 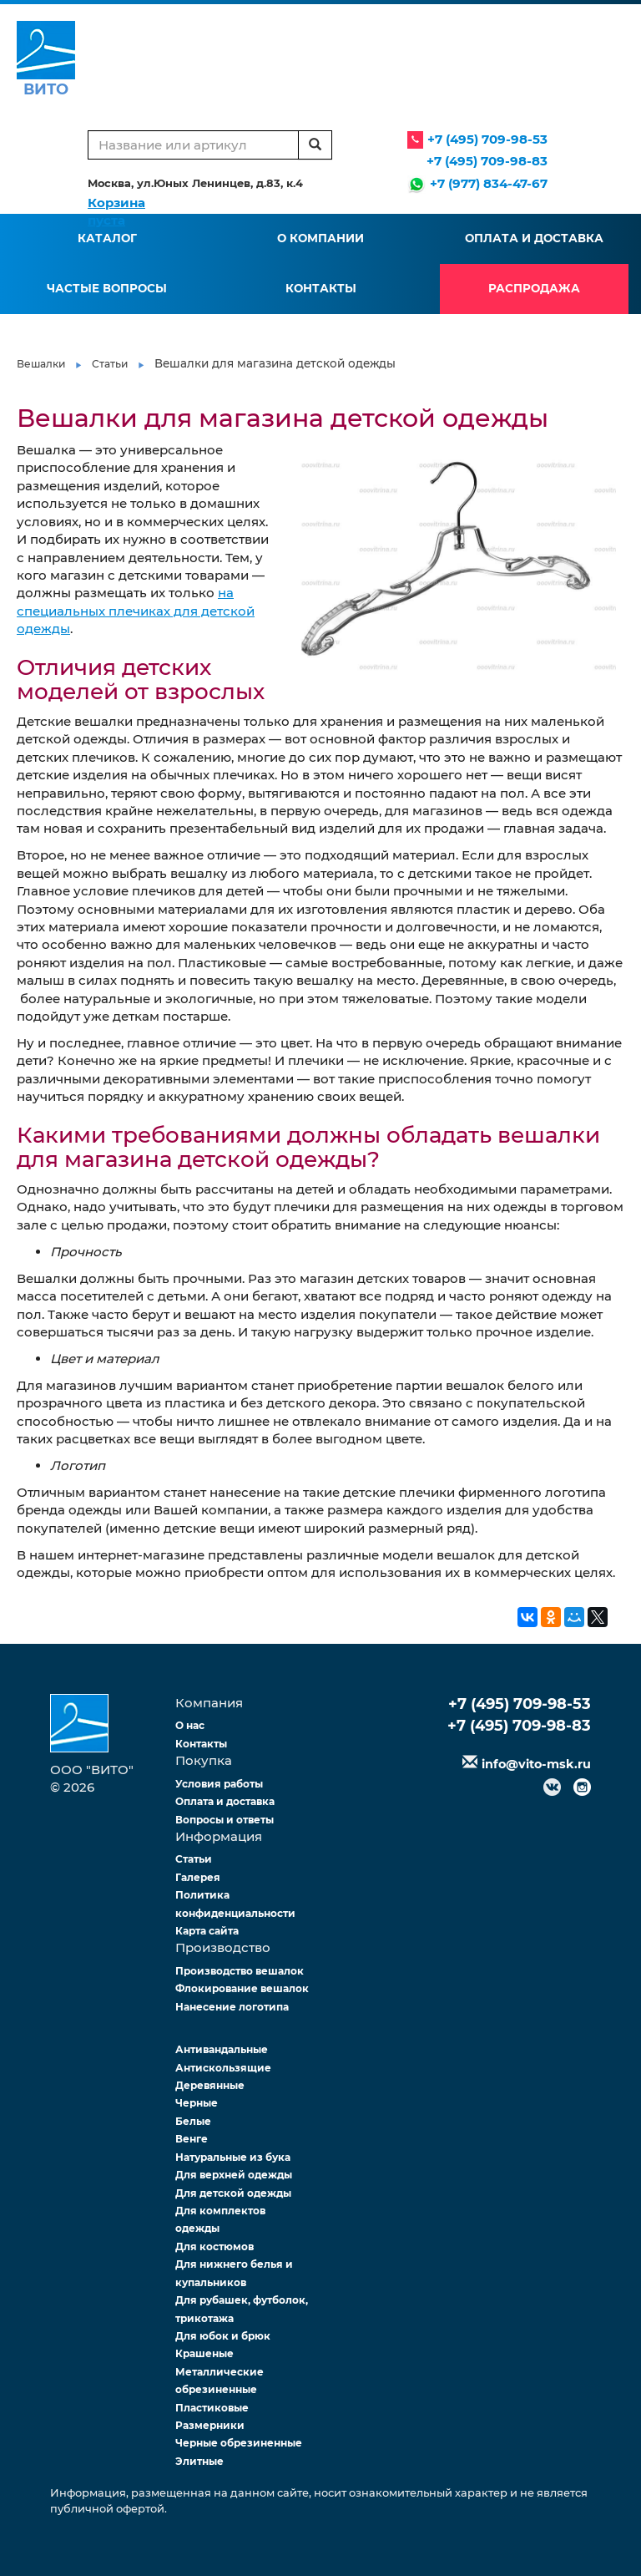 I want to click on Каталог, so click(x=107, y=238).